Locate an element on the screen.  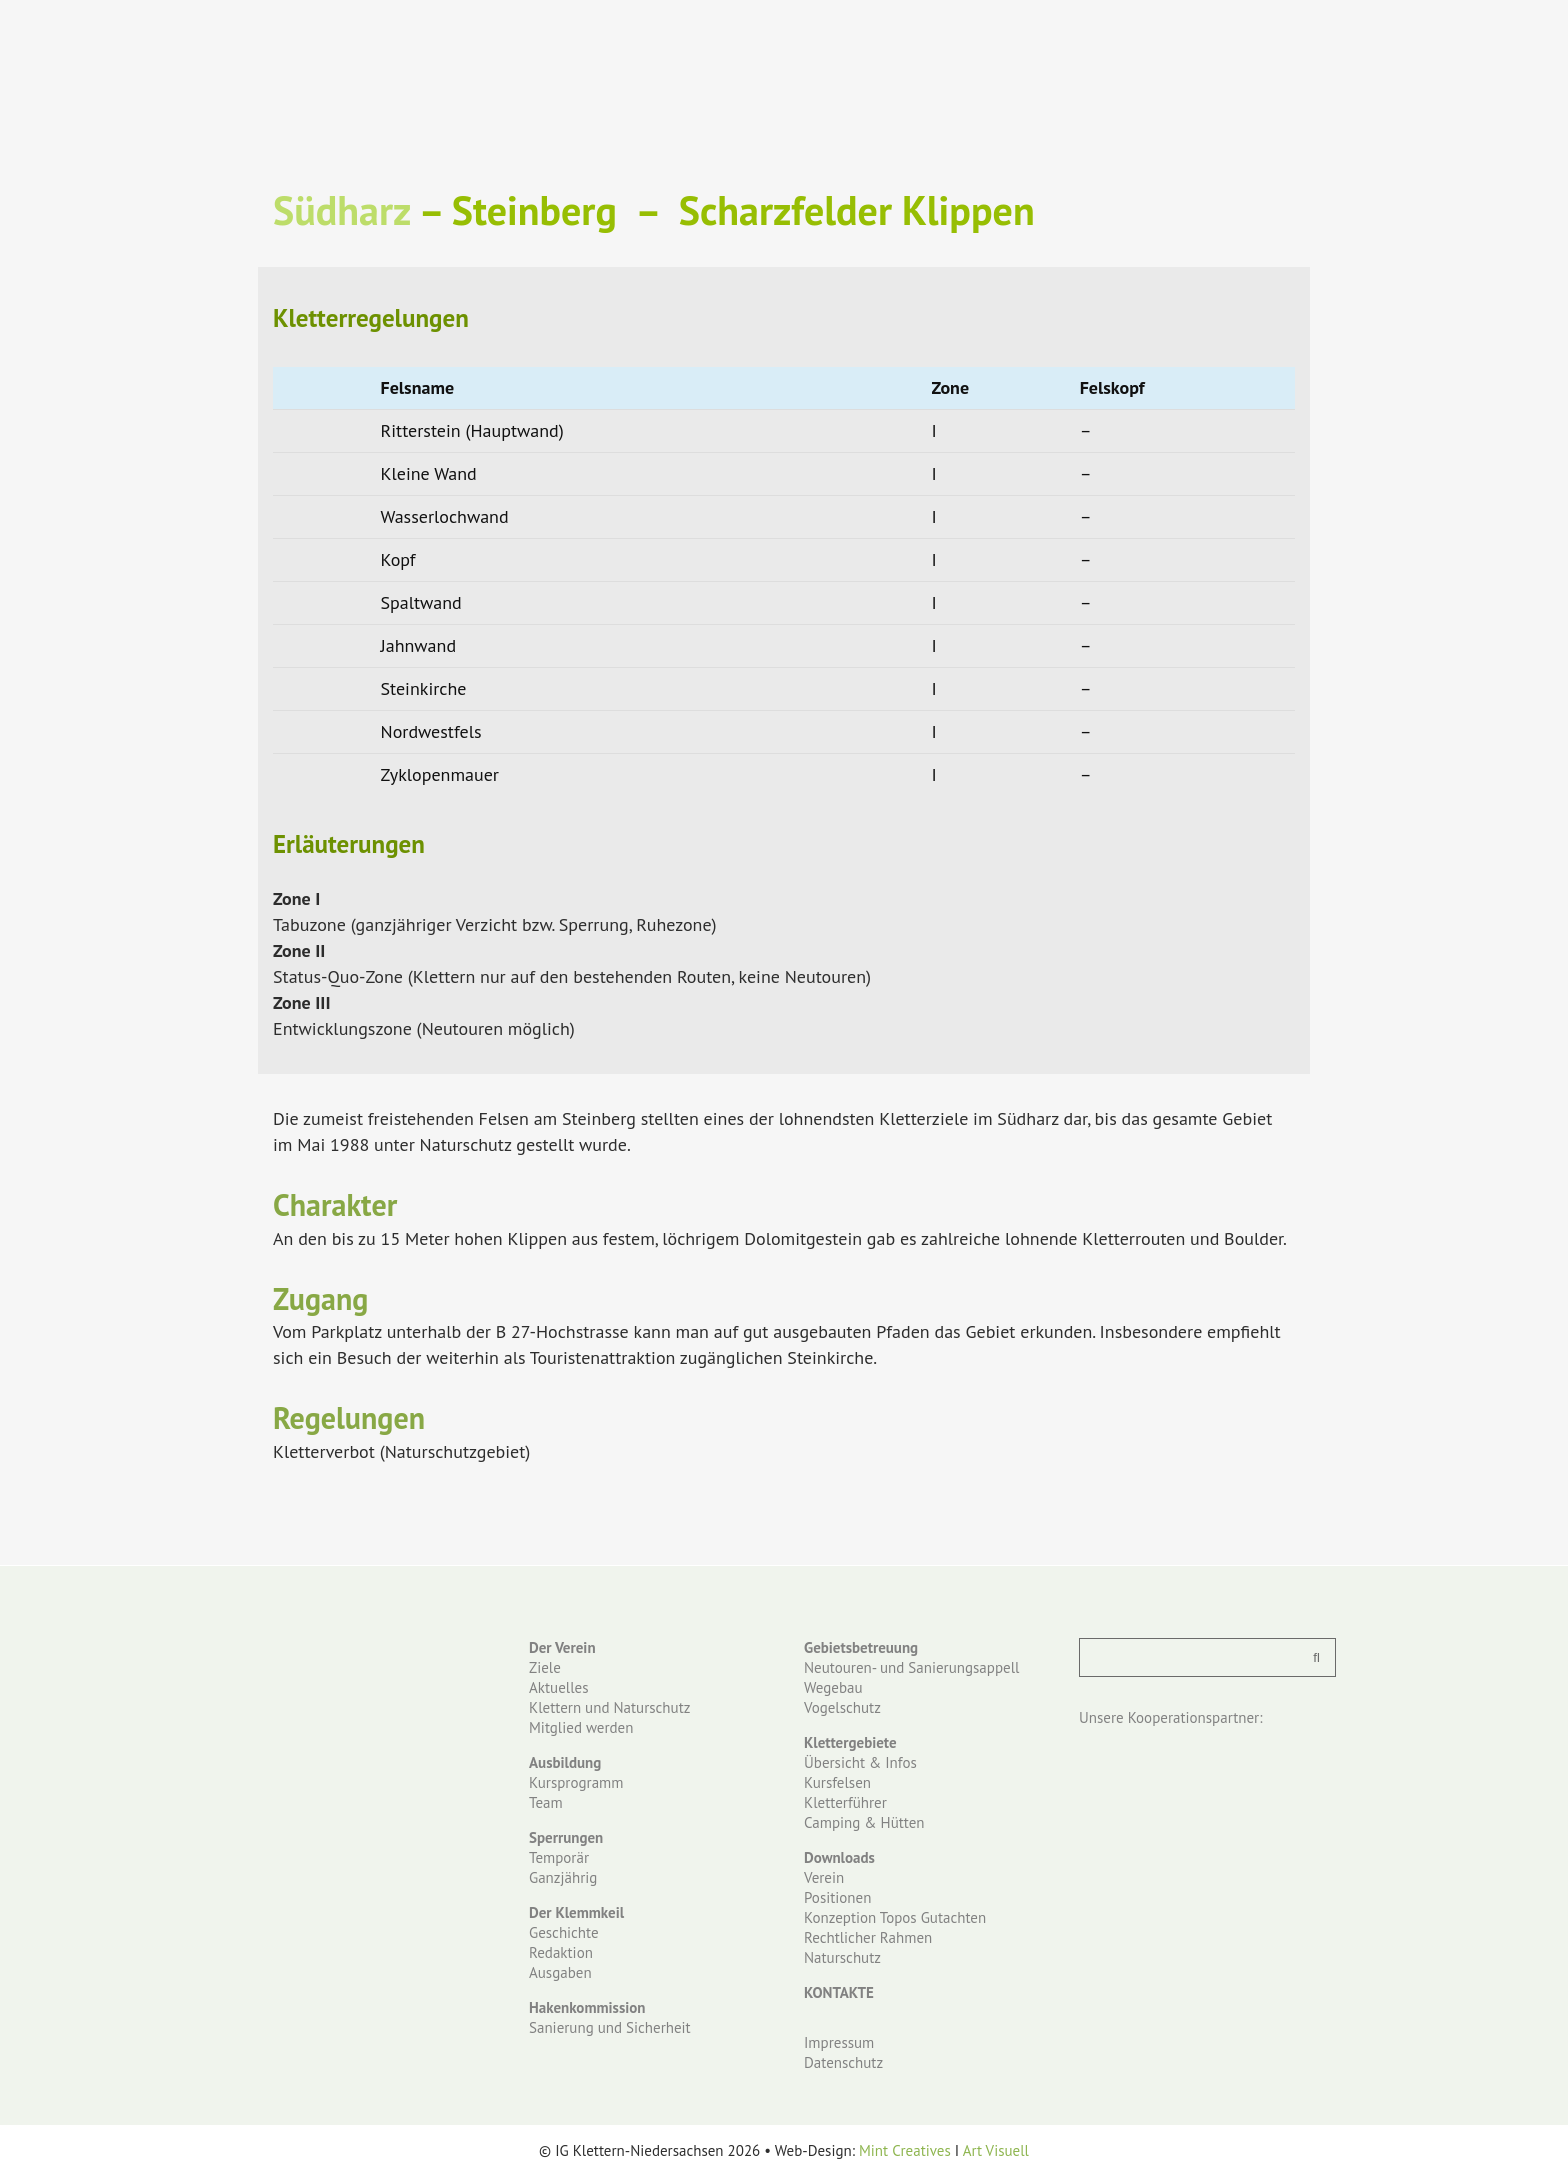
Kursprogramm is located at coordinates (576, 1782).